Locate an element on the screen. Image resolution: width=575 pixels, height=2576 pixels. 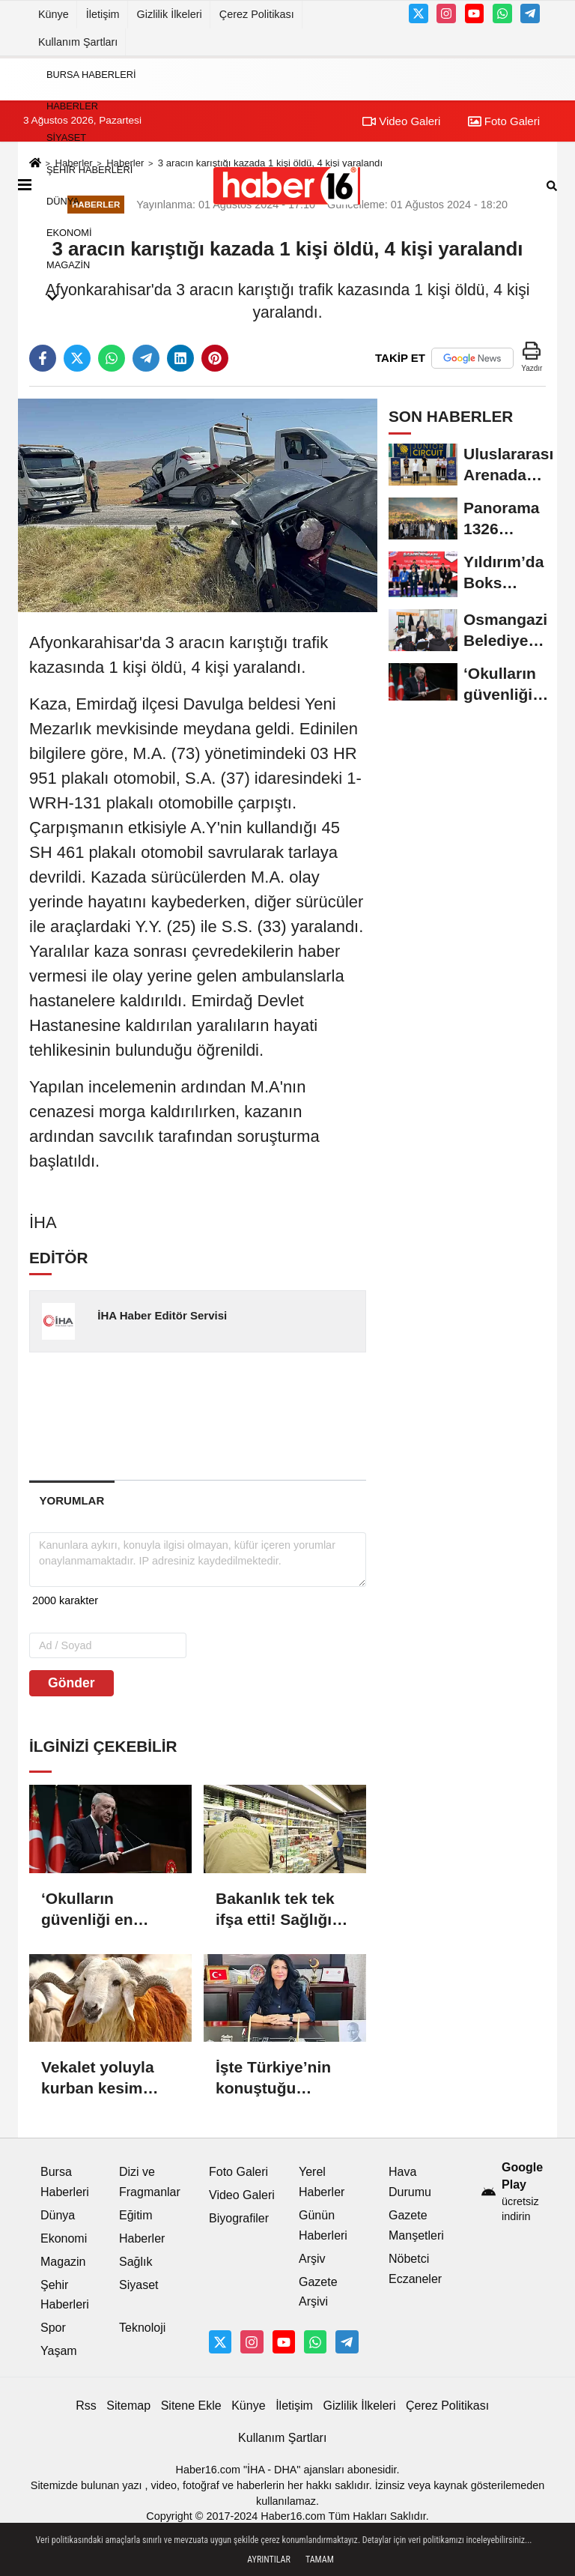
Biyografiler is located at coordinates (239, 2218).